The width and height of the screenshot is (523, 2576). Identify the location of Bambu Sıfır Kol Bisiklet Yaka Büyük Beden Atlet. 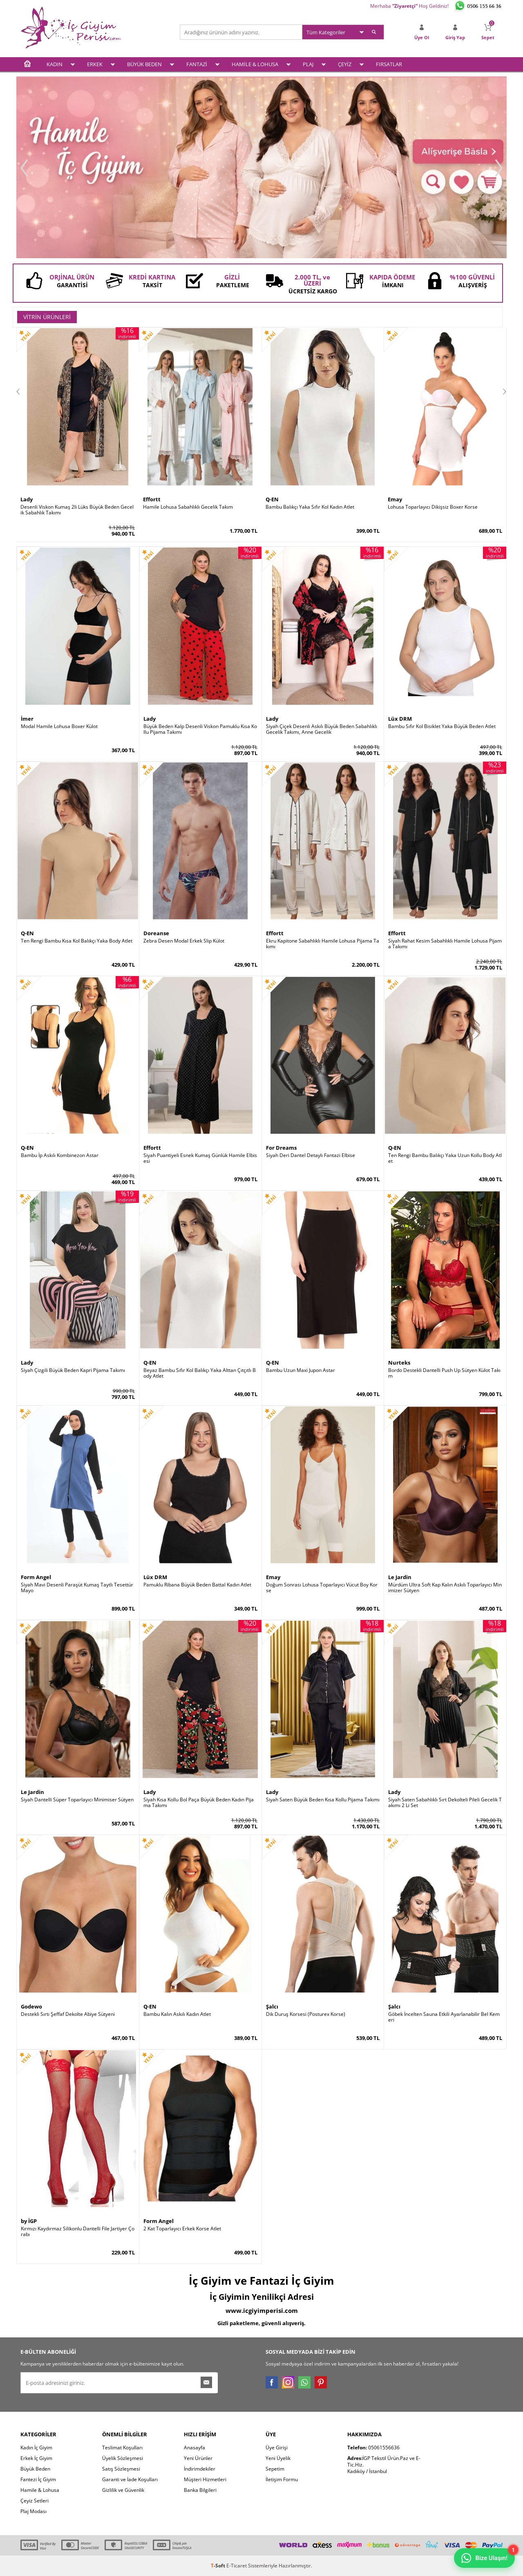
(442, 726).